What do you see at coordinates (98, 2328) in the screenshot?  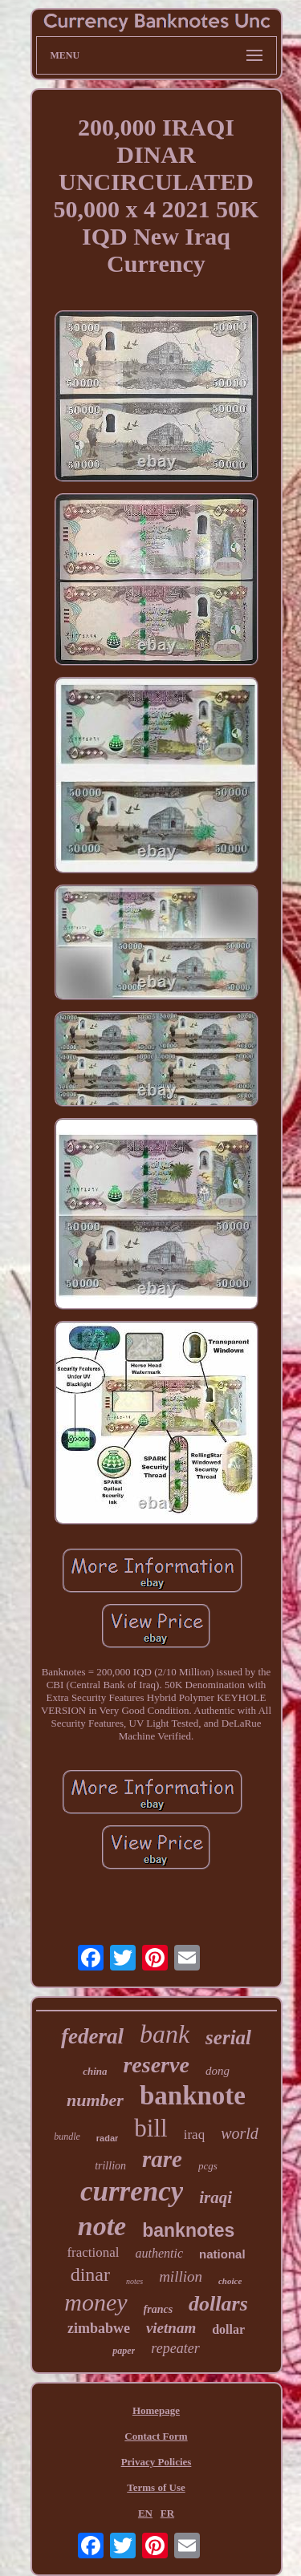 I see `zimbabwe` at bounding box center [98, 2328].